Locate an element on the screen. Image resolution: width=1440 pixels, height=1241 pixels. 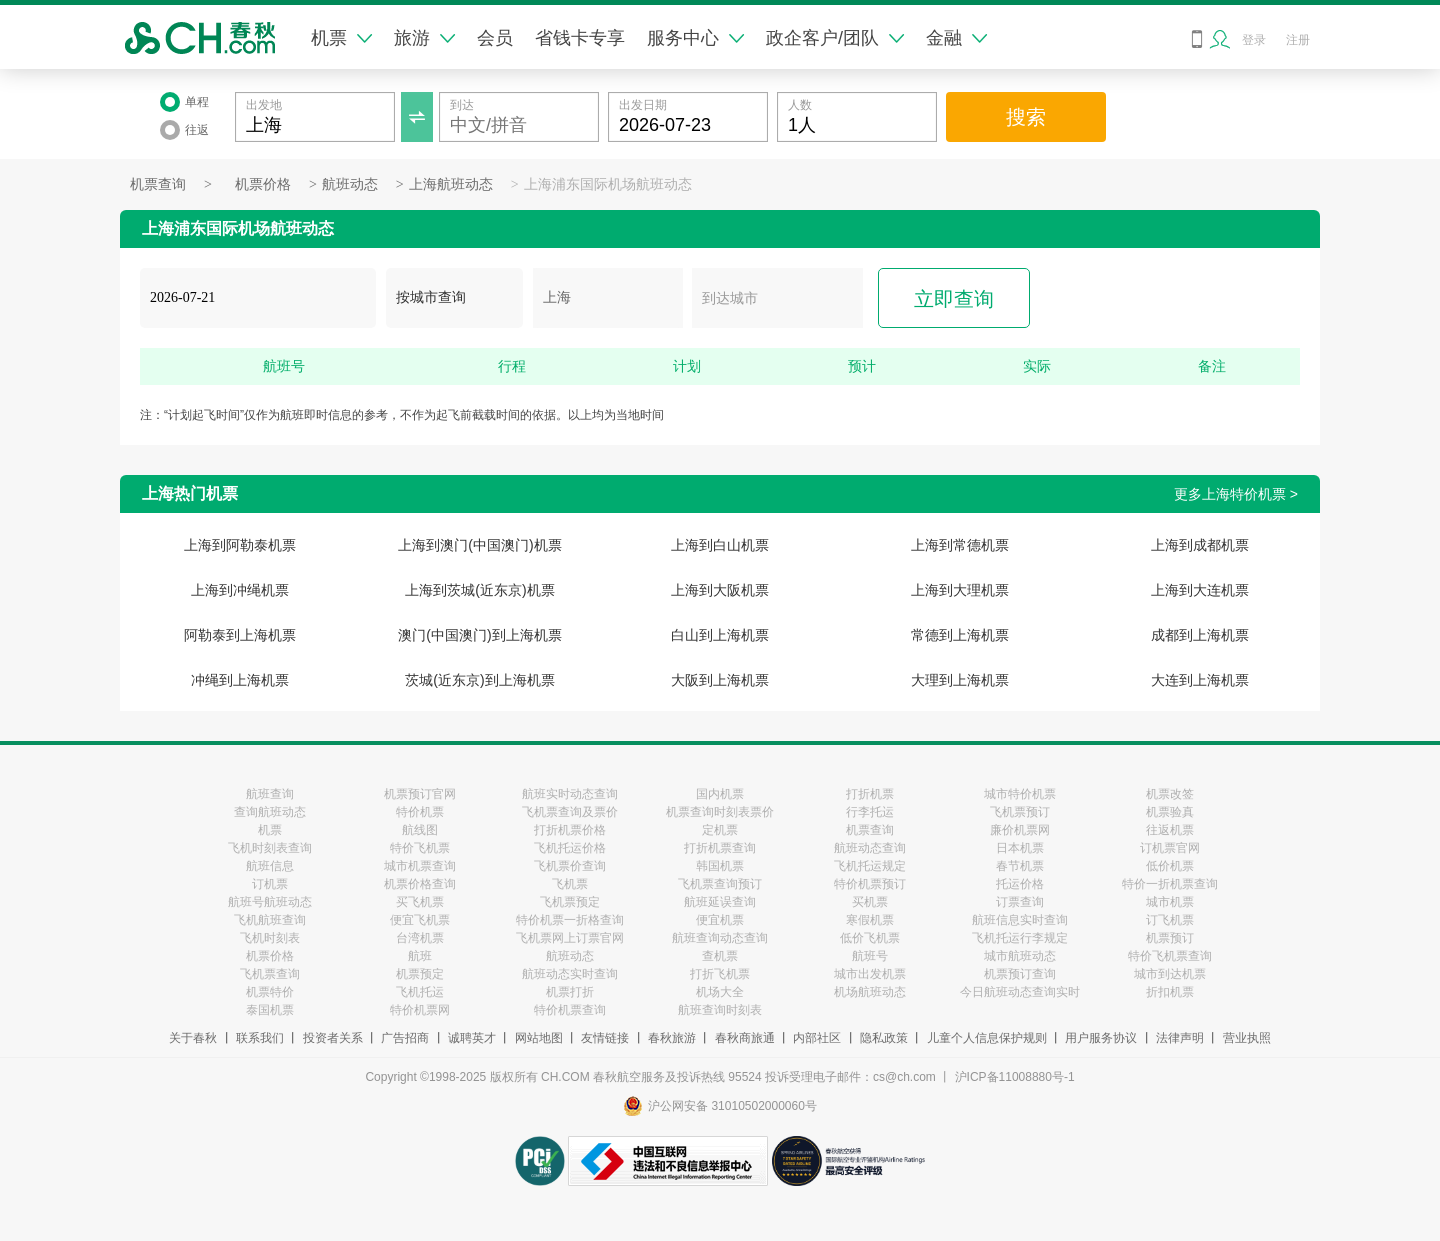
广告招商 is located at coordinates (405, 1038).